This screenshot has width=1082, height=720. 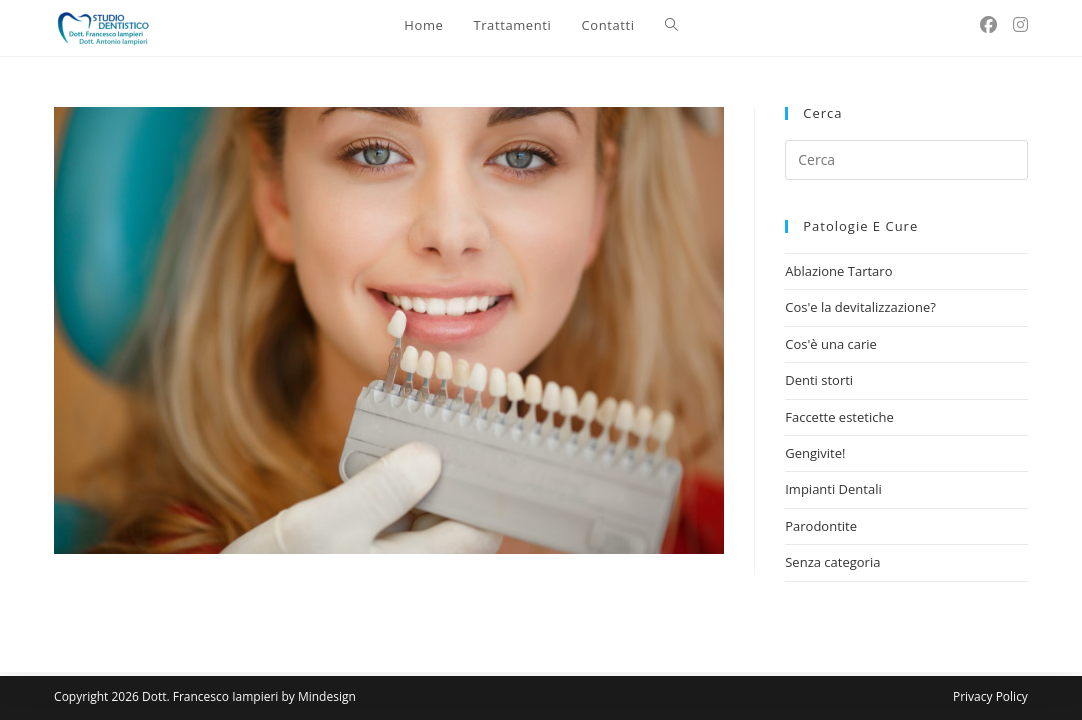 What do you see at coordinates (838, 271) in the screenshot?
I see `Ablazione Tartaro` at bounding box center [838, 271].